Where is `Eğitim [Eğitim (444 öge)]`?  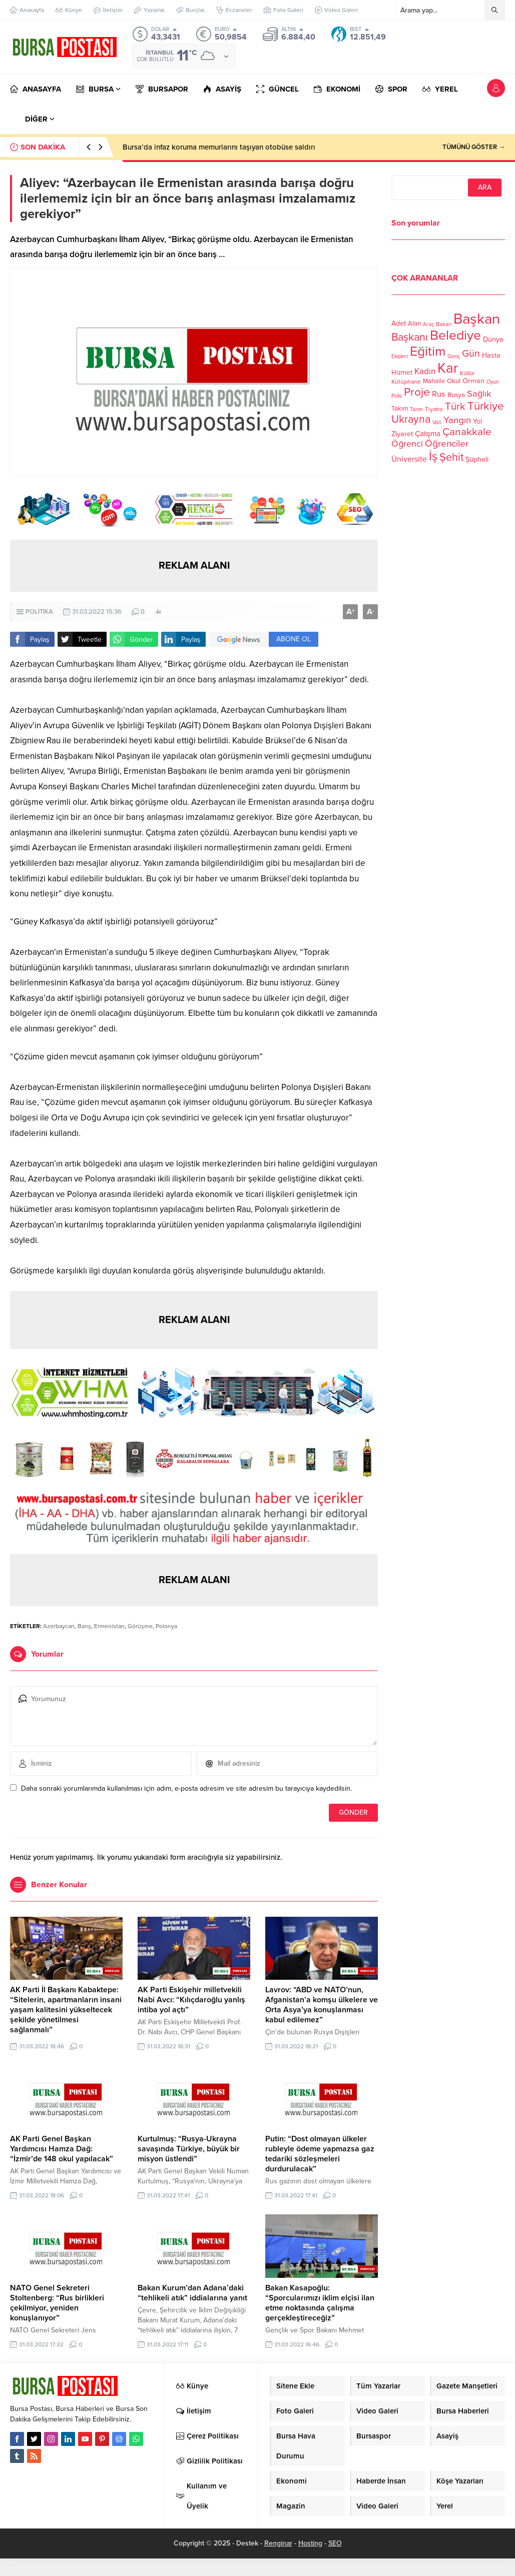 Eğitim [Eğitim (444 öge)] is located at coordinates (427, 352).